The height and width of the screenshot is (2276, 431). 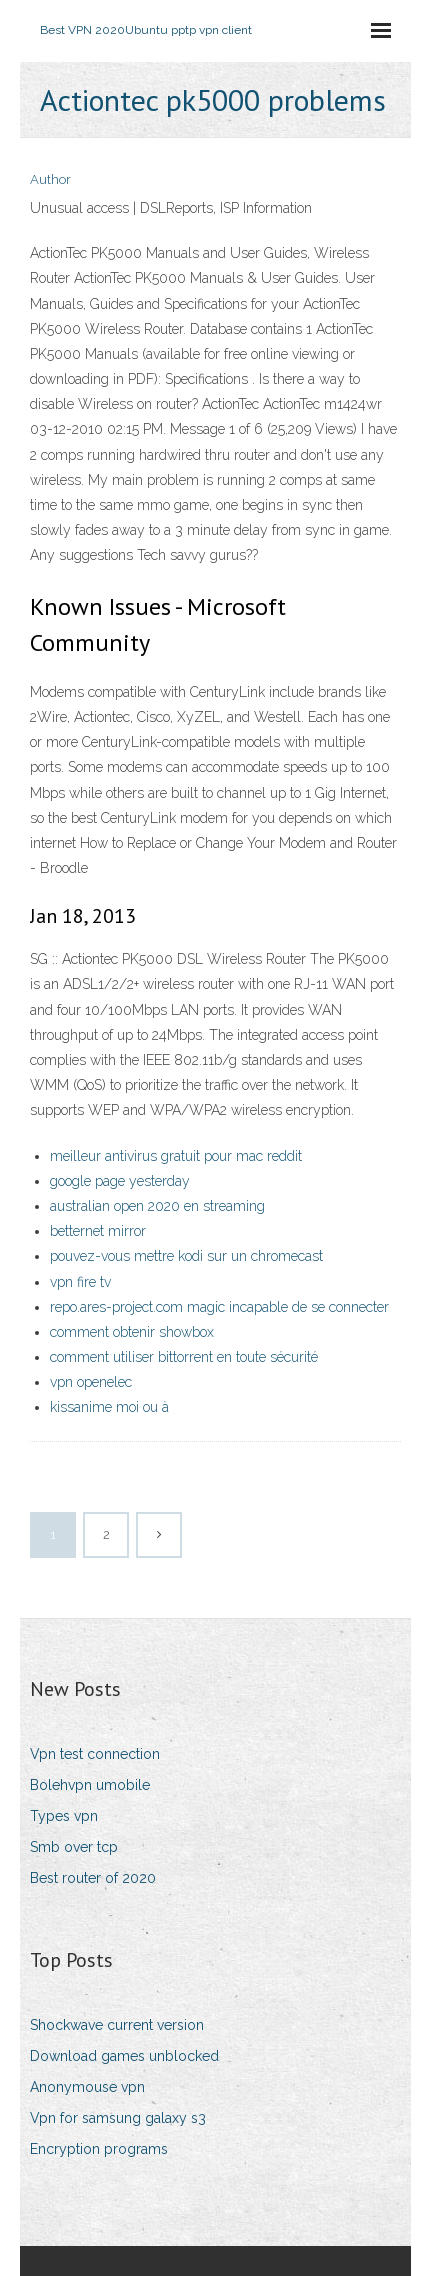 What do you see at coordinates (118, 2118) in the screenshot?
I see `Vpn for samsung galaxy s3` at bounding box center [118, 2118].